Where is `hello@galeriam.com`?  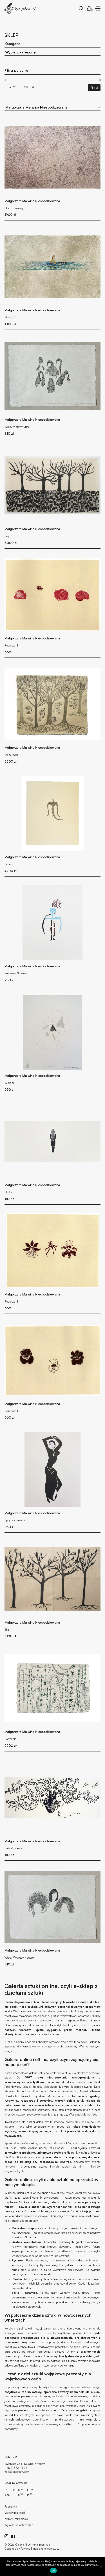 hello@galeriam.com is located at coordinates (17, 2471).